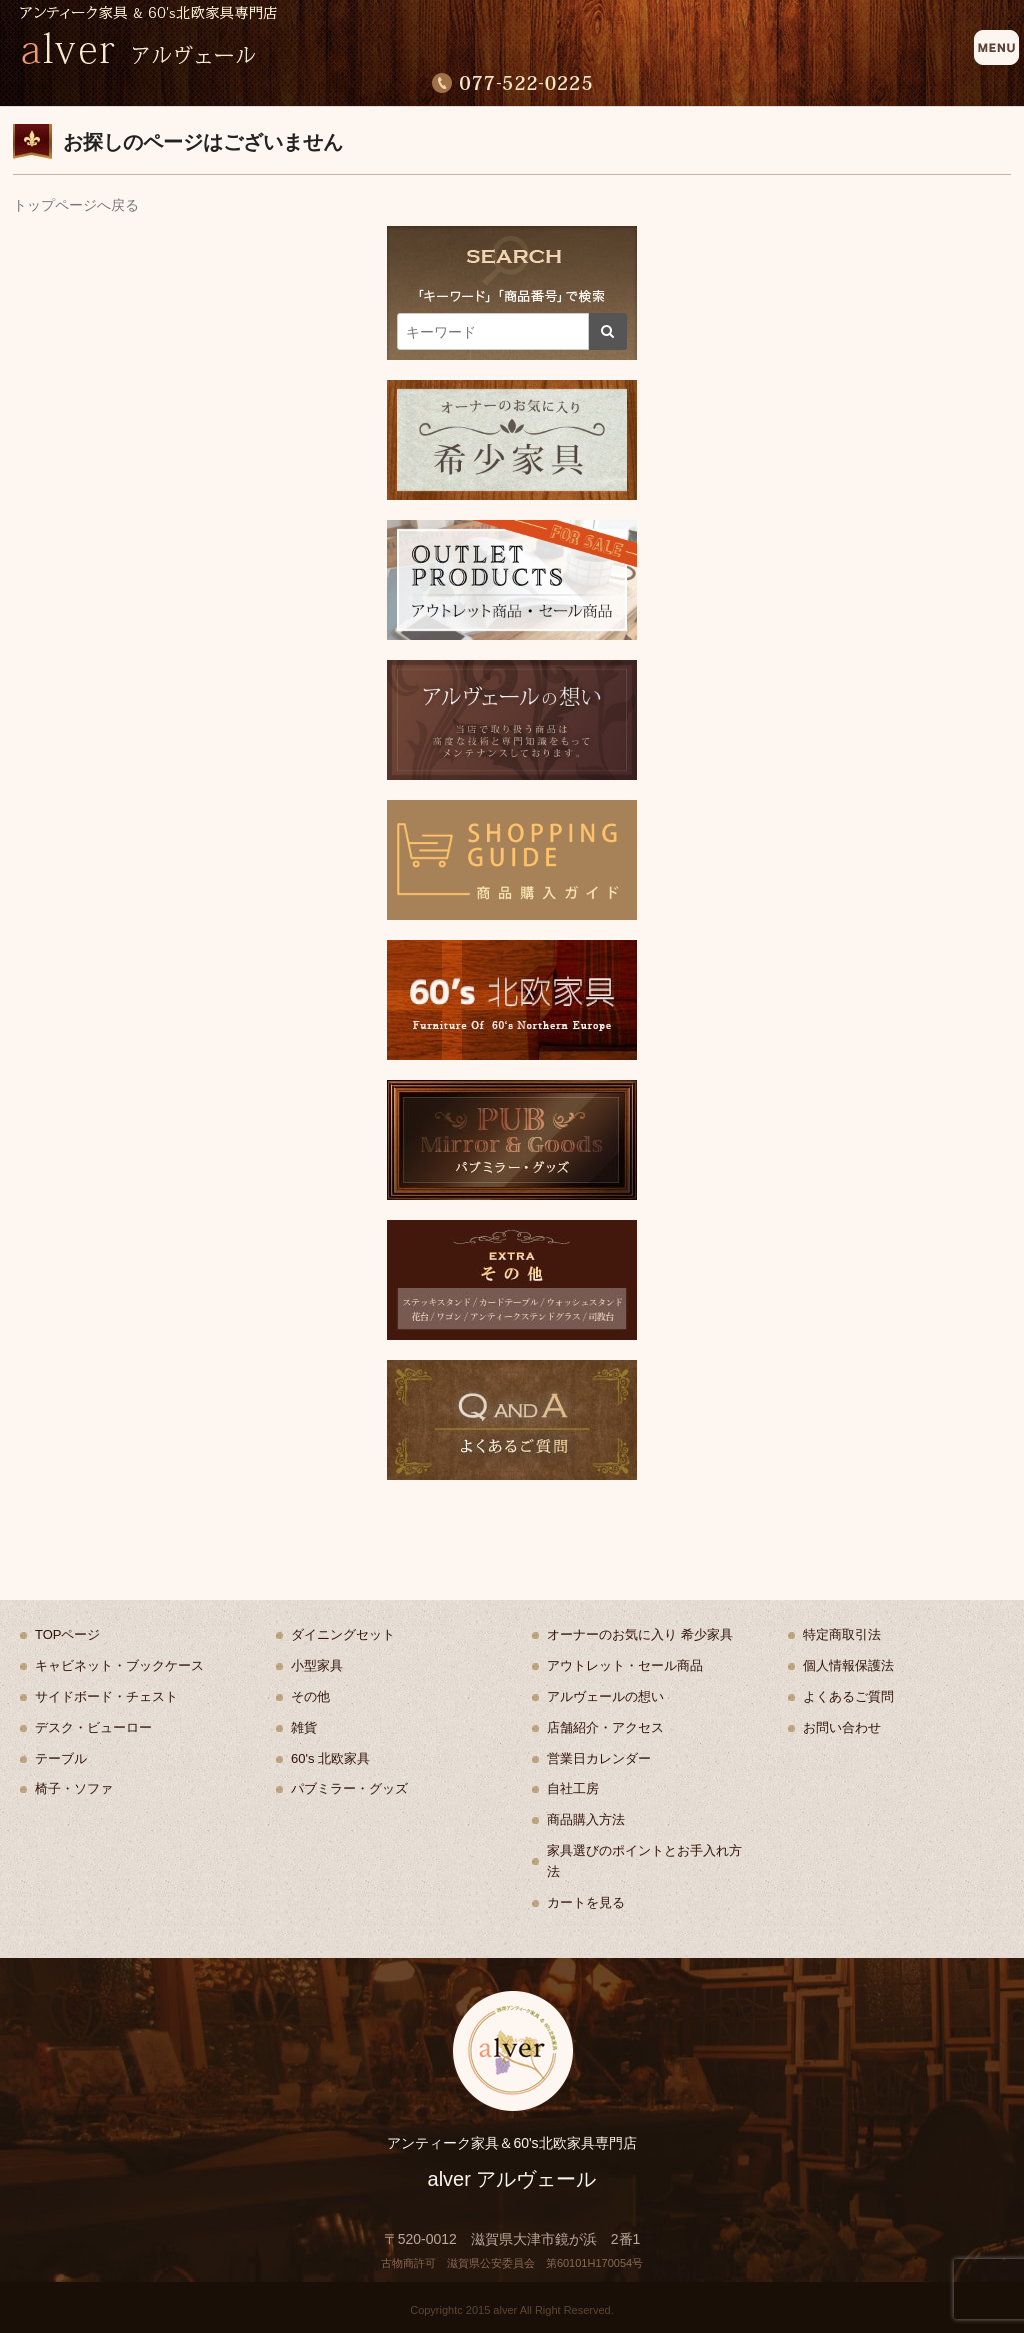 This screenshot has height=2333, width=1024. What do you see at coordinates (119, 1665) in the screenshot?
I see `キャビネット・ブックケース` at bounding box center [119, 1665].